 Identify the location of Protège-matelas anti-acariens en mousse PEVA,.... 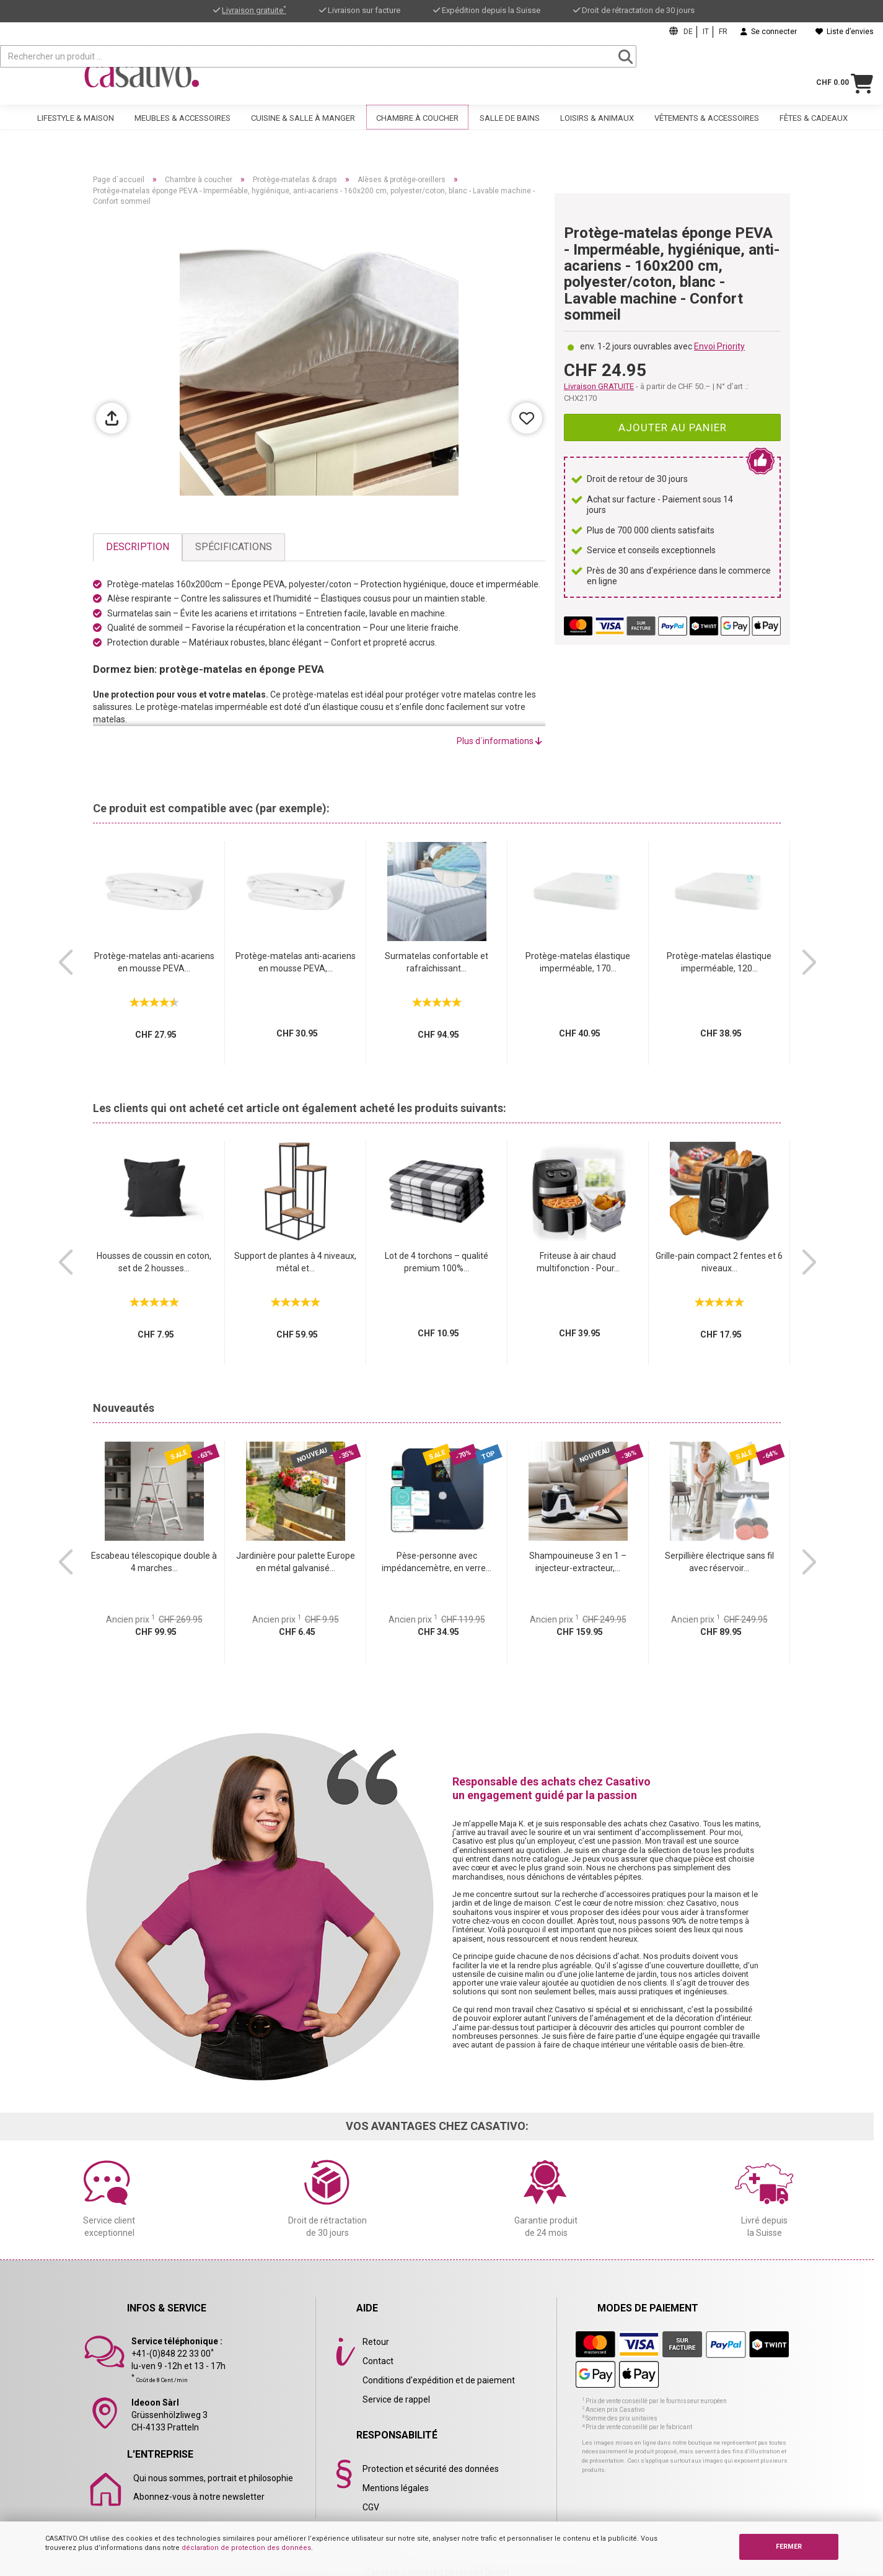
(295, 962).